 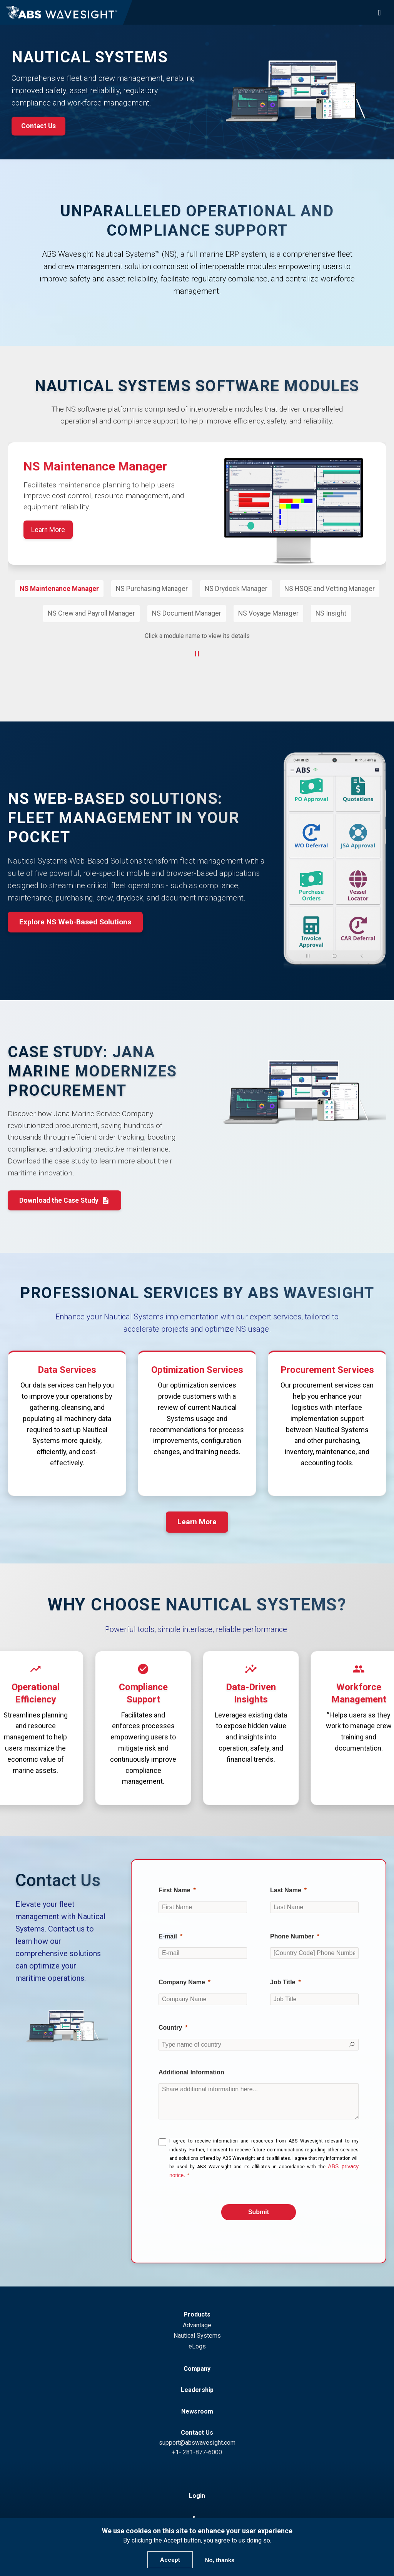 What do you see at coordinates (91, 613) in the screenshot?
I see `NS Crew and Payroll Manager [button]` at bounding box center [91, 613].